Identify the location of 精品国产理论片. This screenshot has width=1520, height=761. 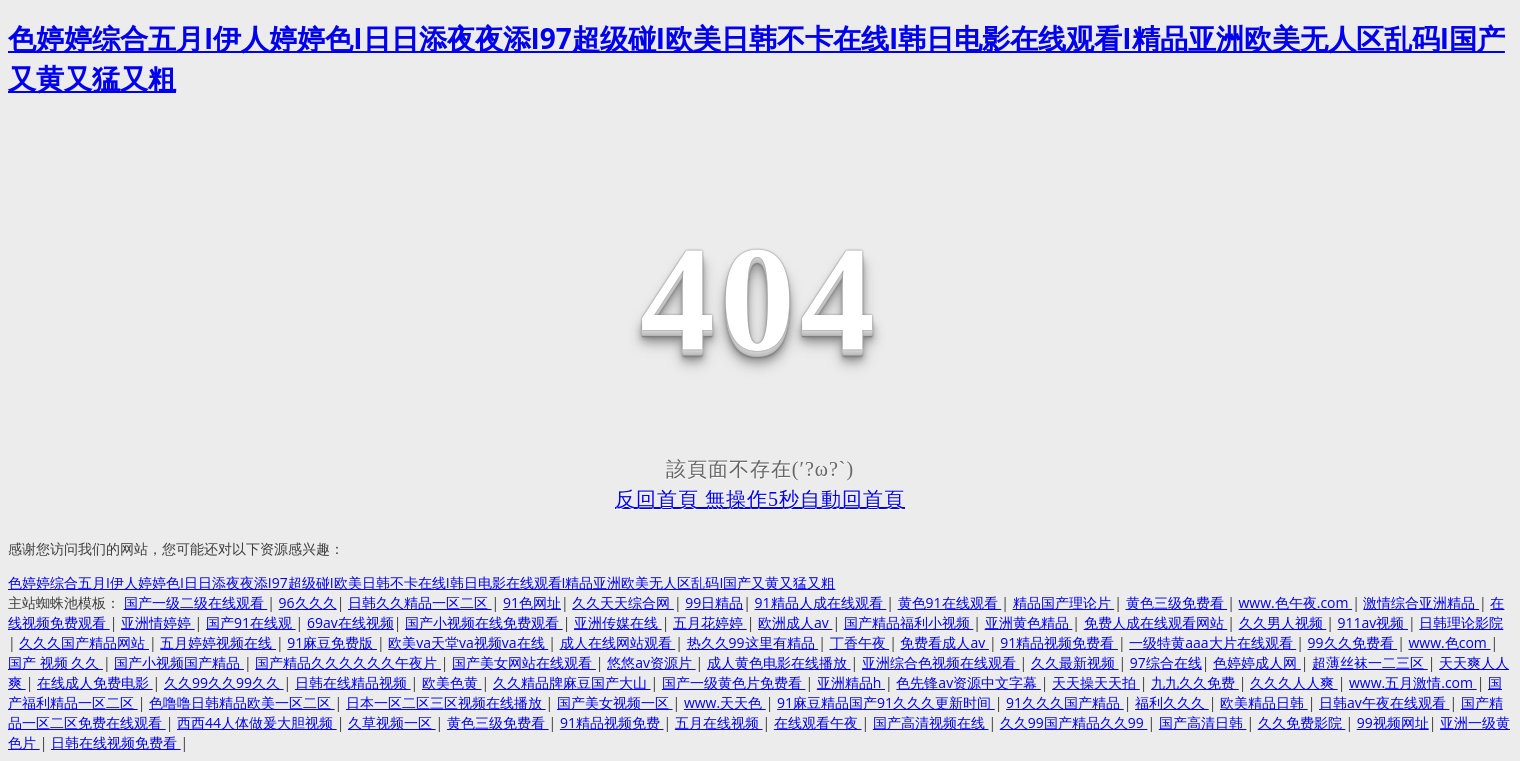
(1064, 602).